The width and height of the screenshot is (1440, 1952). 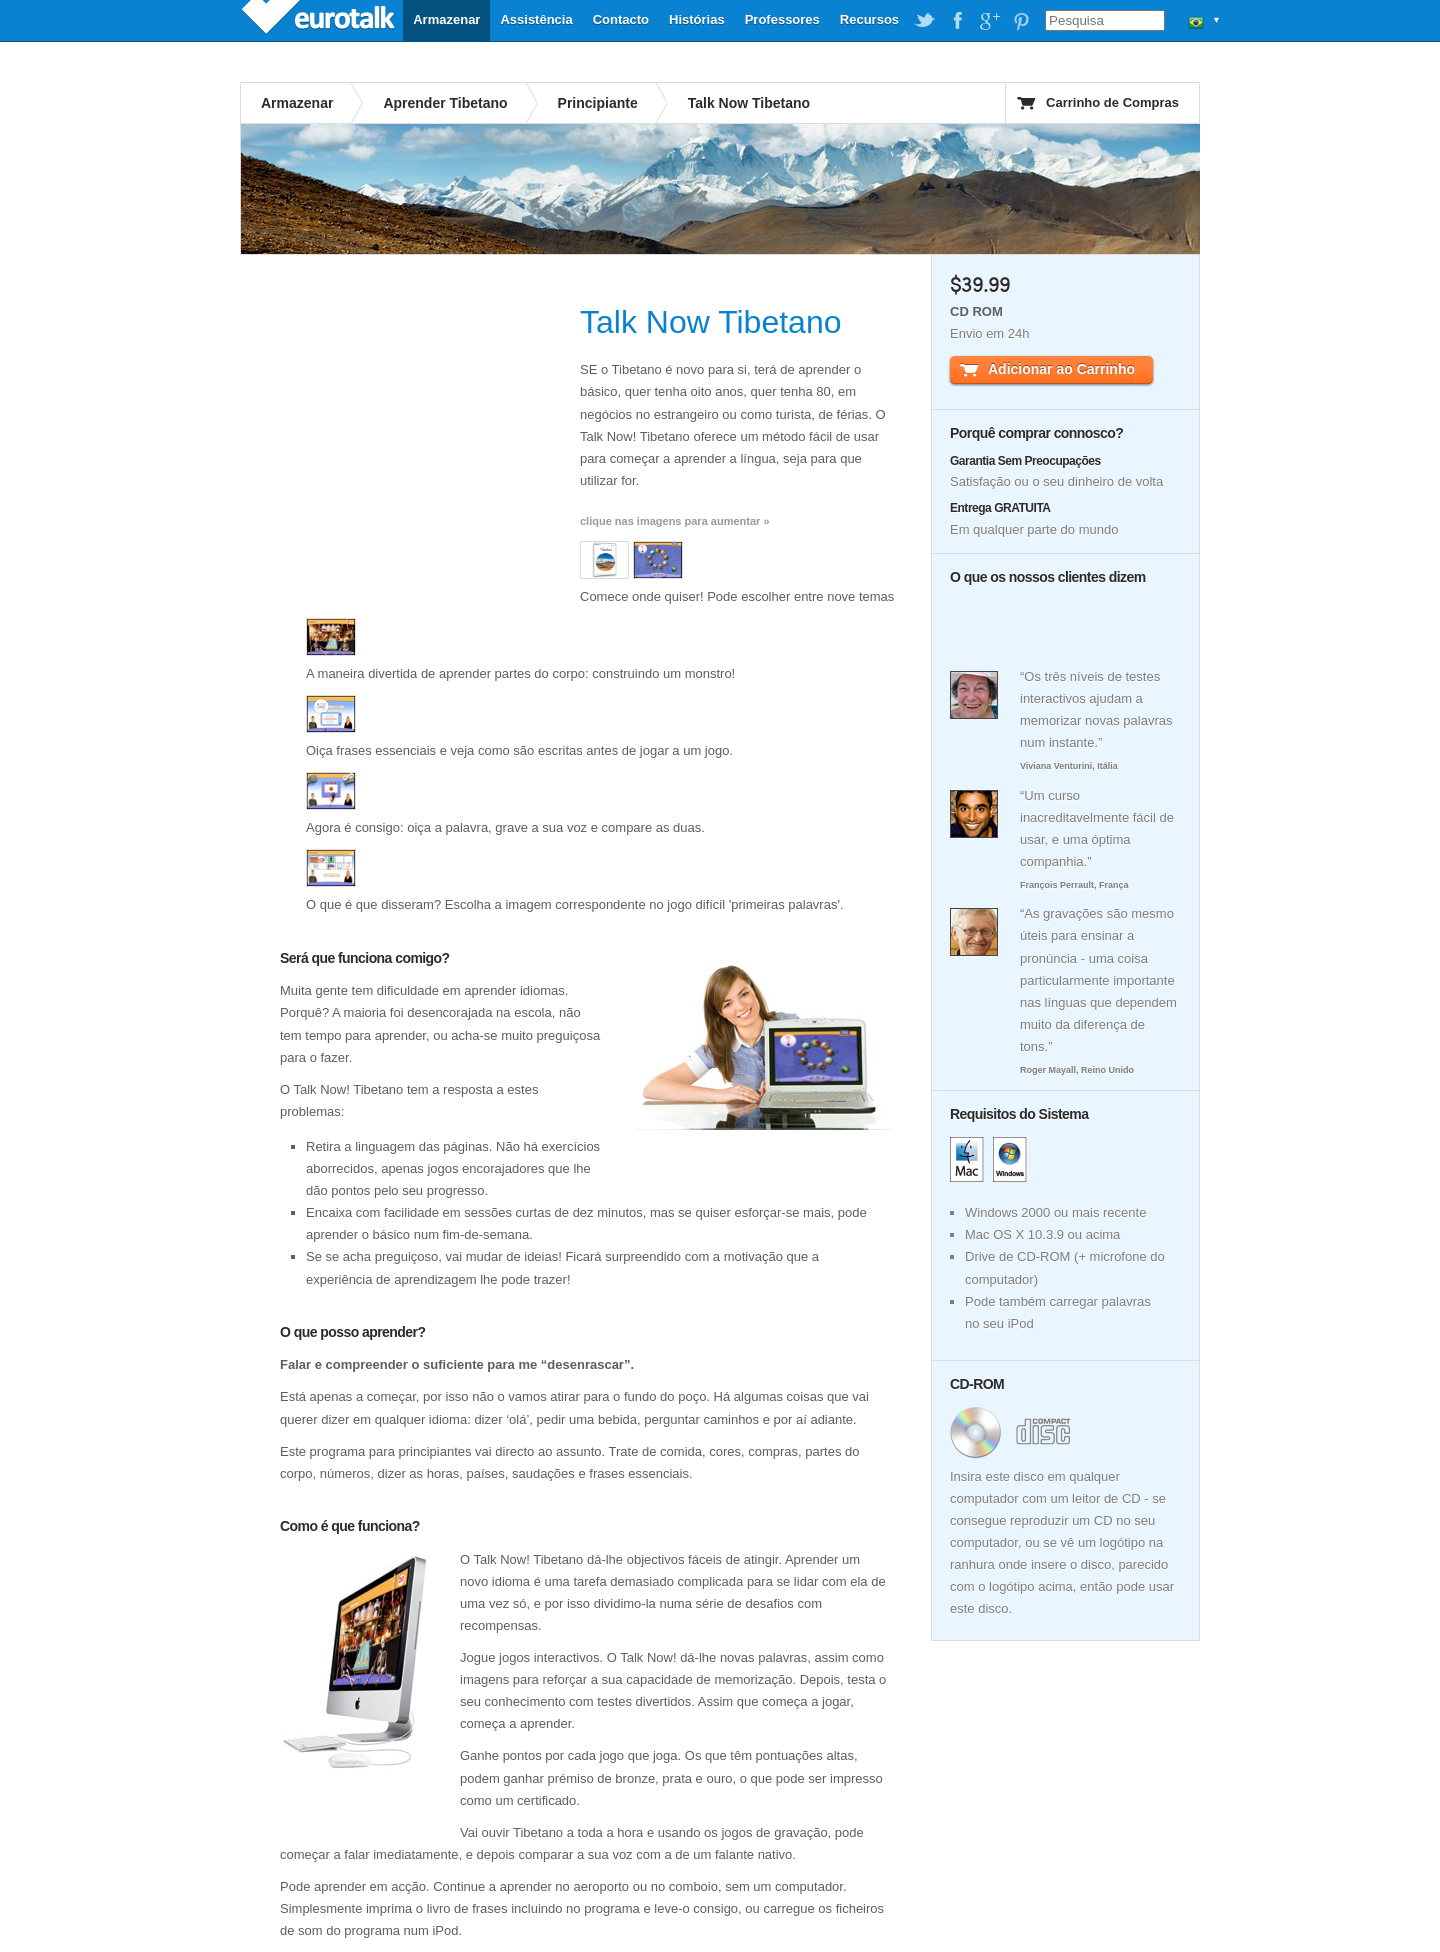 I want to click on Principiante, so click(x=598, y=103).